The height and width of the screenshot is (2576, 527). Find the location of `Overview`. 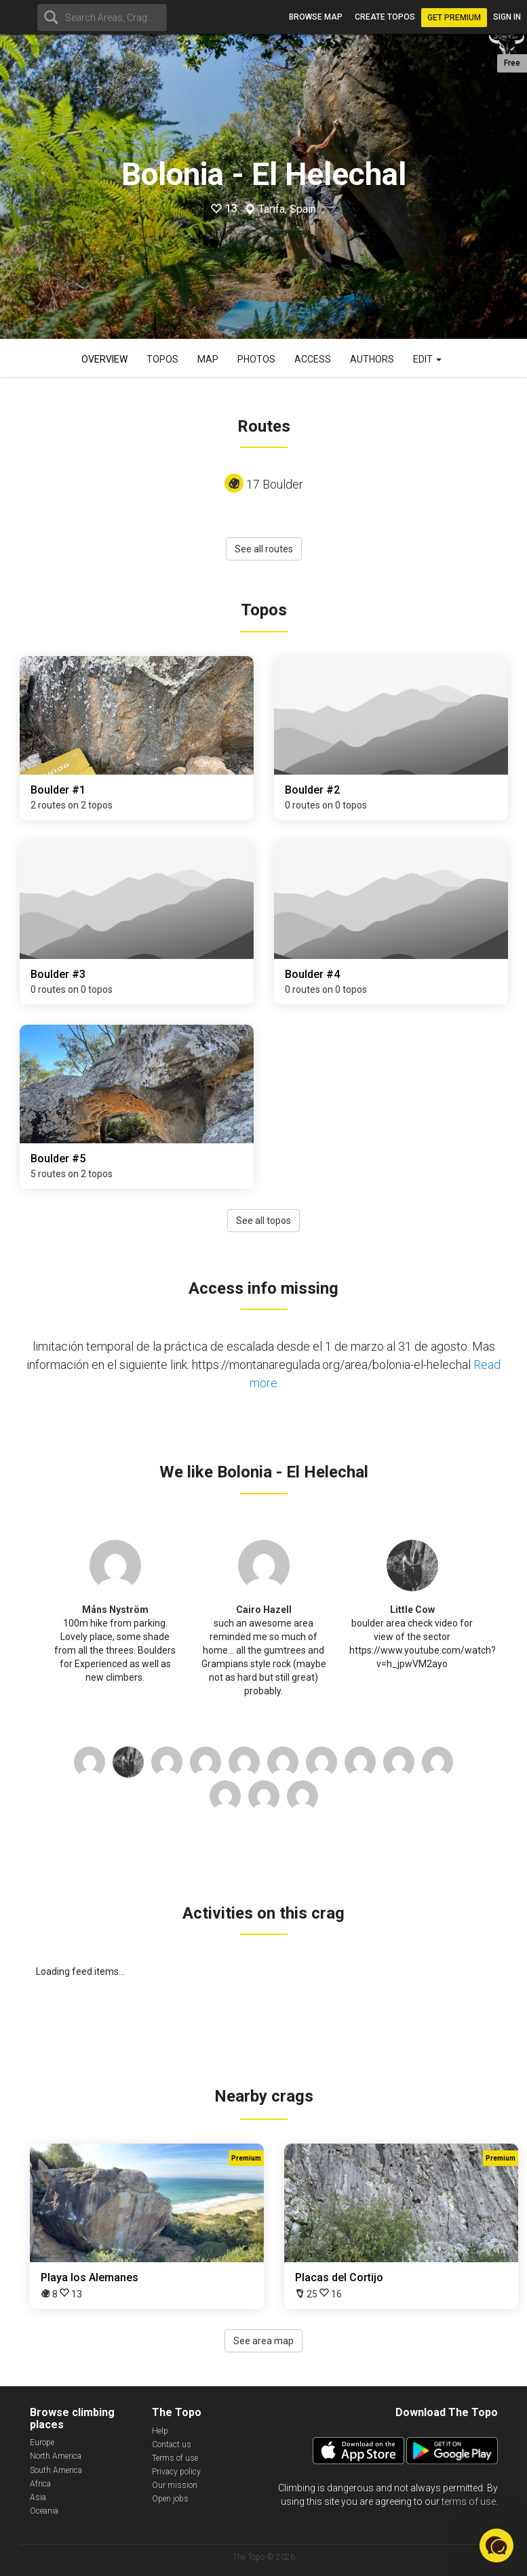

Overview is located at coordinates (104, 359).